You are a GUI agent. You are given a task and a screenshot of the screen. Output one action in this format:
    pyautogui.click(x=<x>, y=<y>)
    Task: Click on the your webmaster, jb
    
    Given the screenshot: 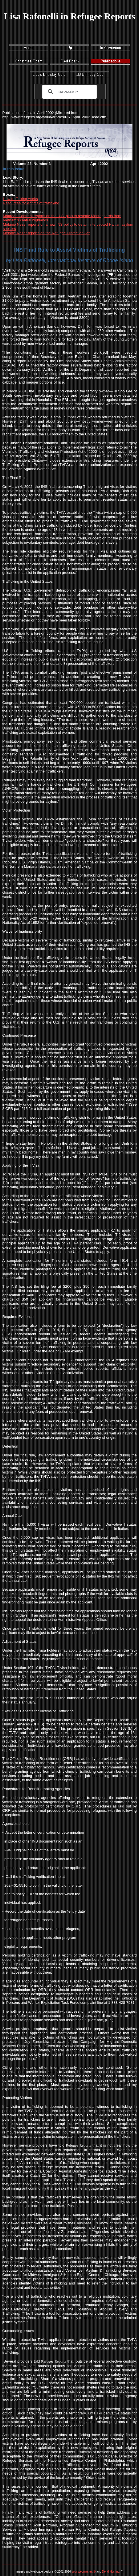 What is the action you would take?
    pyautogui.click(x=84, y=2571)
    